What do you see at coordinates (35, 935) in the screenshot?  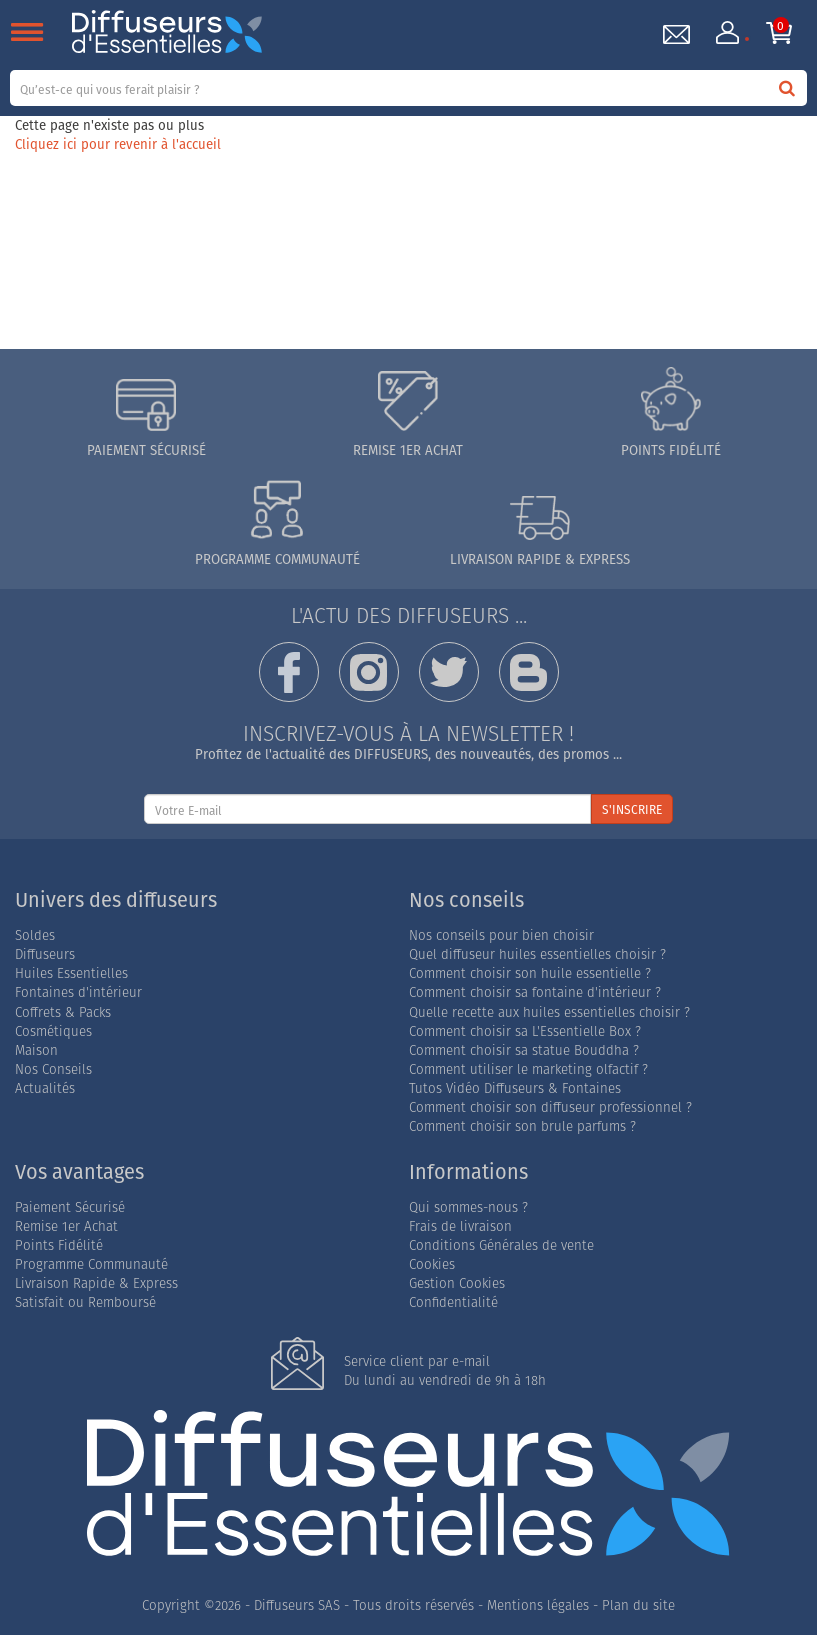 I see `Soldes` at bounding box center [35, 935].